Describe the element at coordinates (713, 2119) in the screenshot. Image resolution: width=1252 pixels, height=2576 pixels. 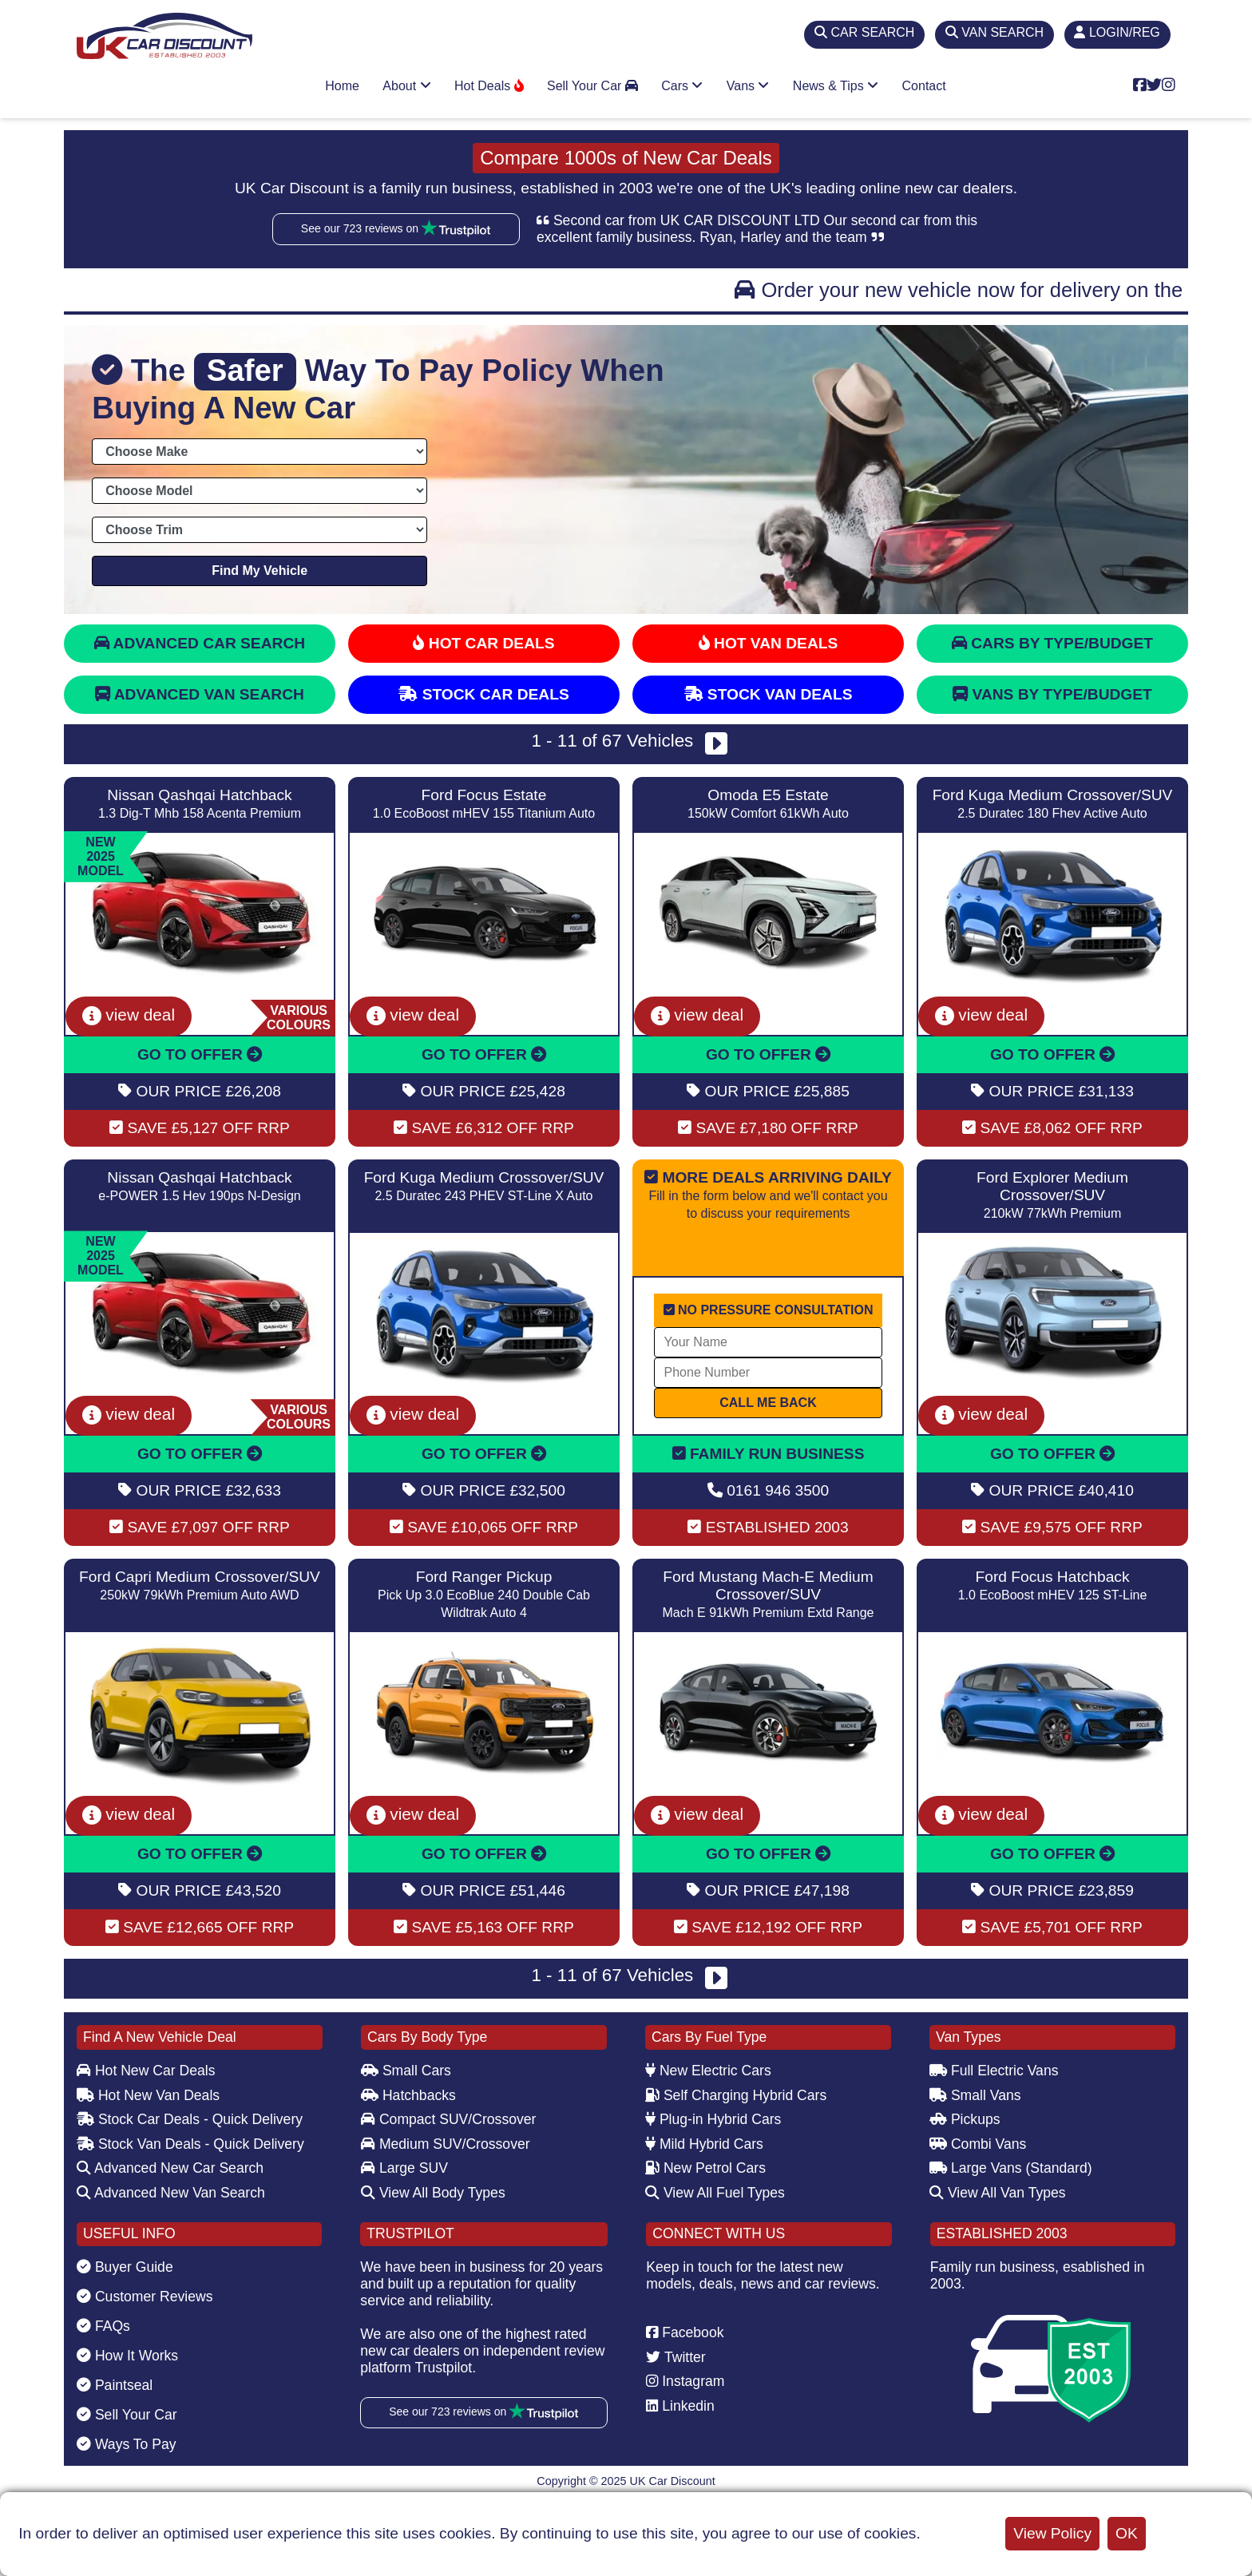
I see `Plug-in Hybrid Cars` at that location.